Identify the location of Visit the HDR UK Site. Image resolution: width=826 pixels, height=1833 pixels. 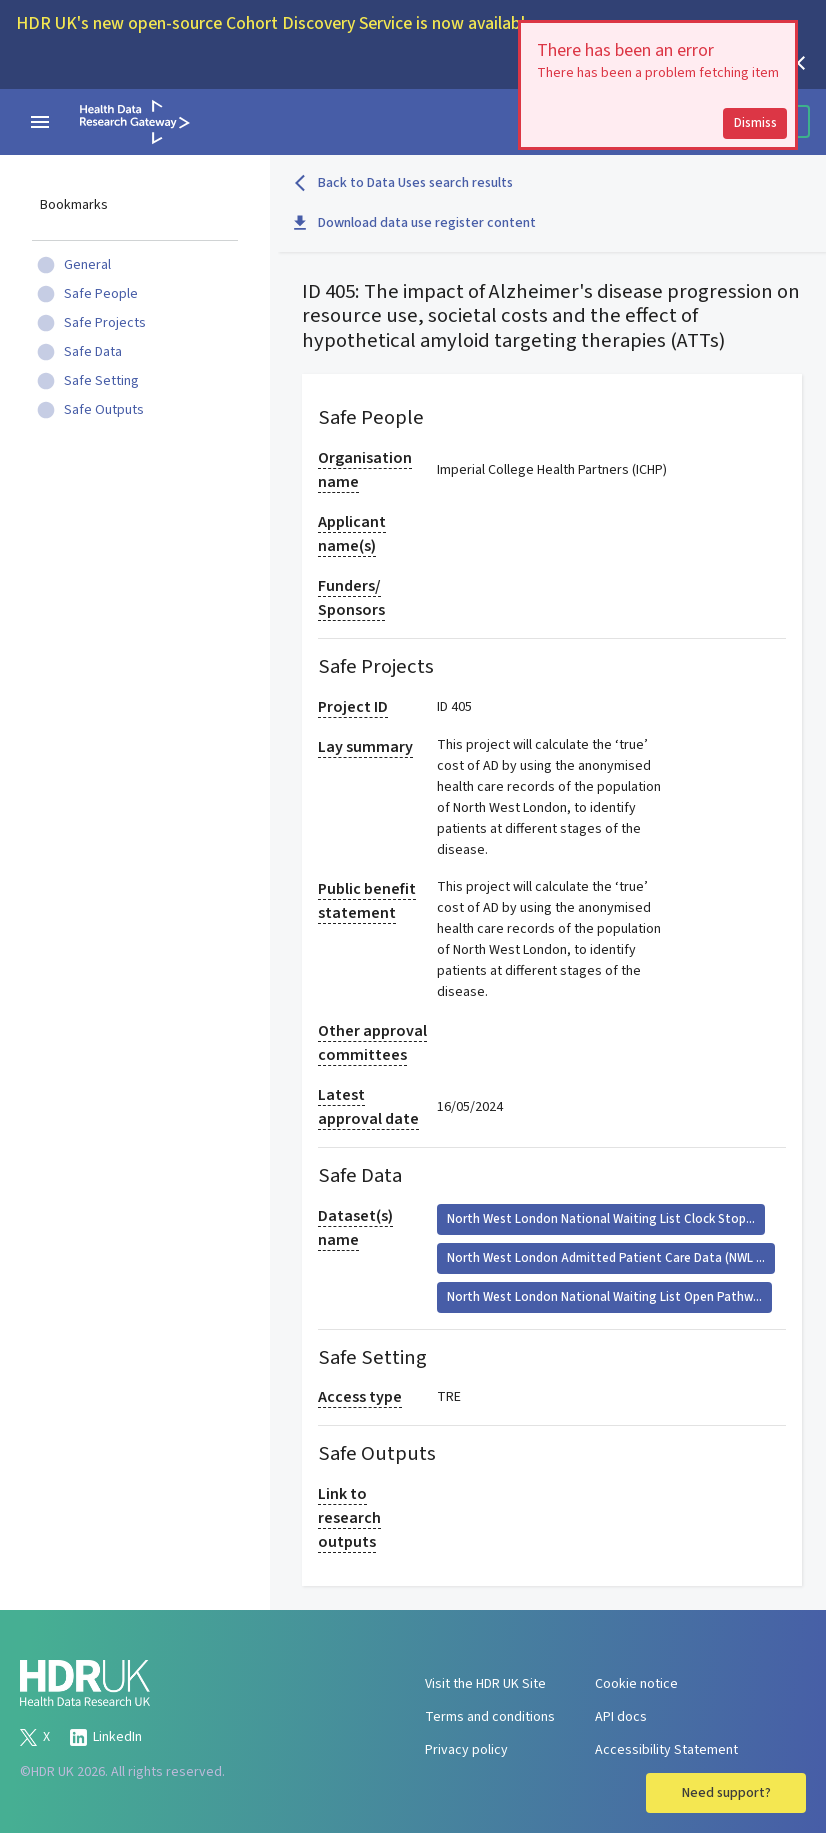
(485, 1684).